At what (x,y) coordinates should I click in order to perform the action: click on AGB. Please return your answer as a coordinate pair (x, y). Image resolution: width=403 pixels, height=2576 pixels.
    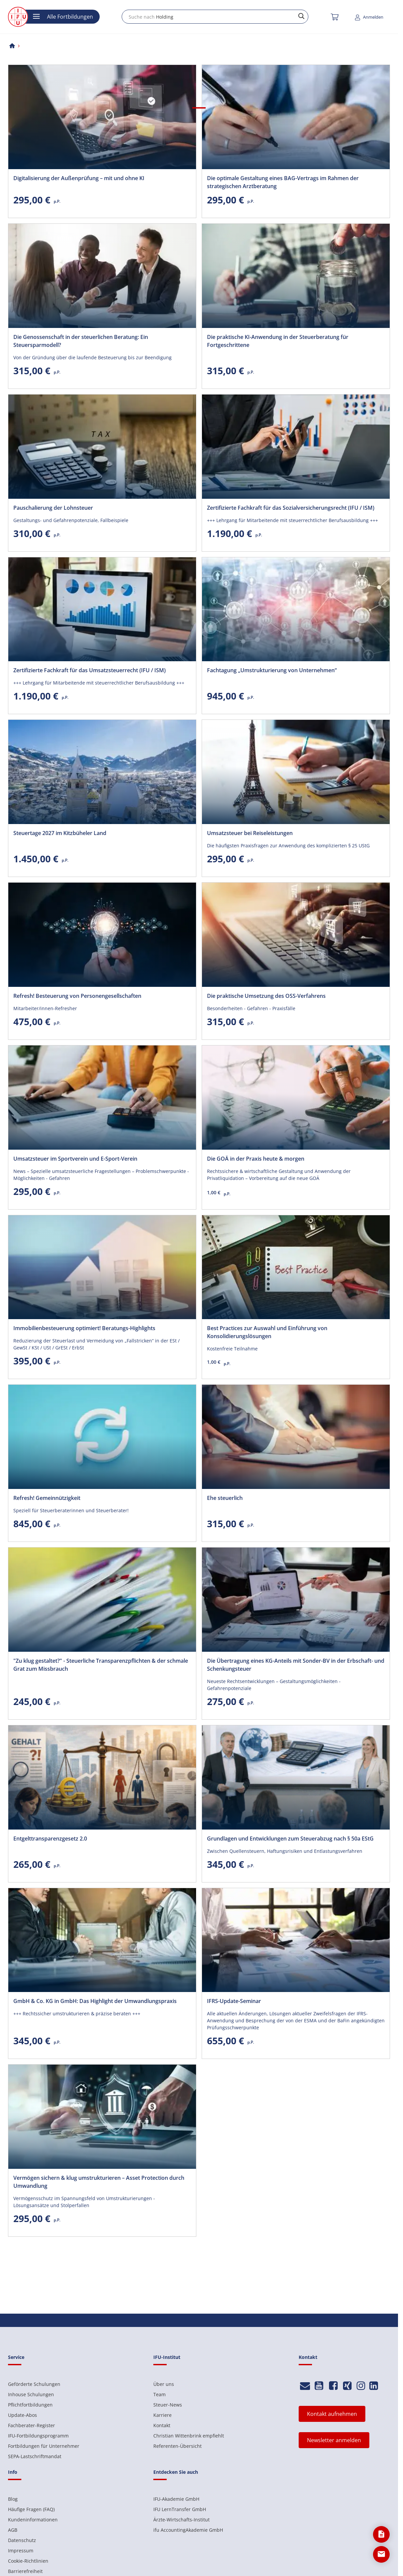
    Looking at the image, I should click on (12, 2530).